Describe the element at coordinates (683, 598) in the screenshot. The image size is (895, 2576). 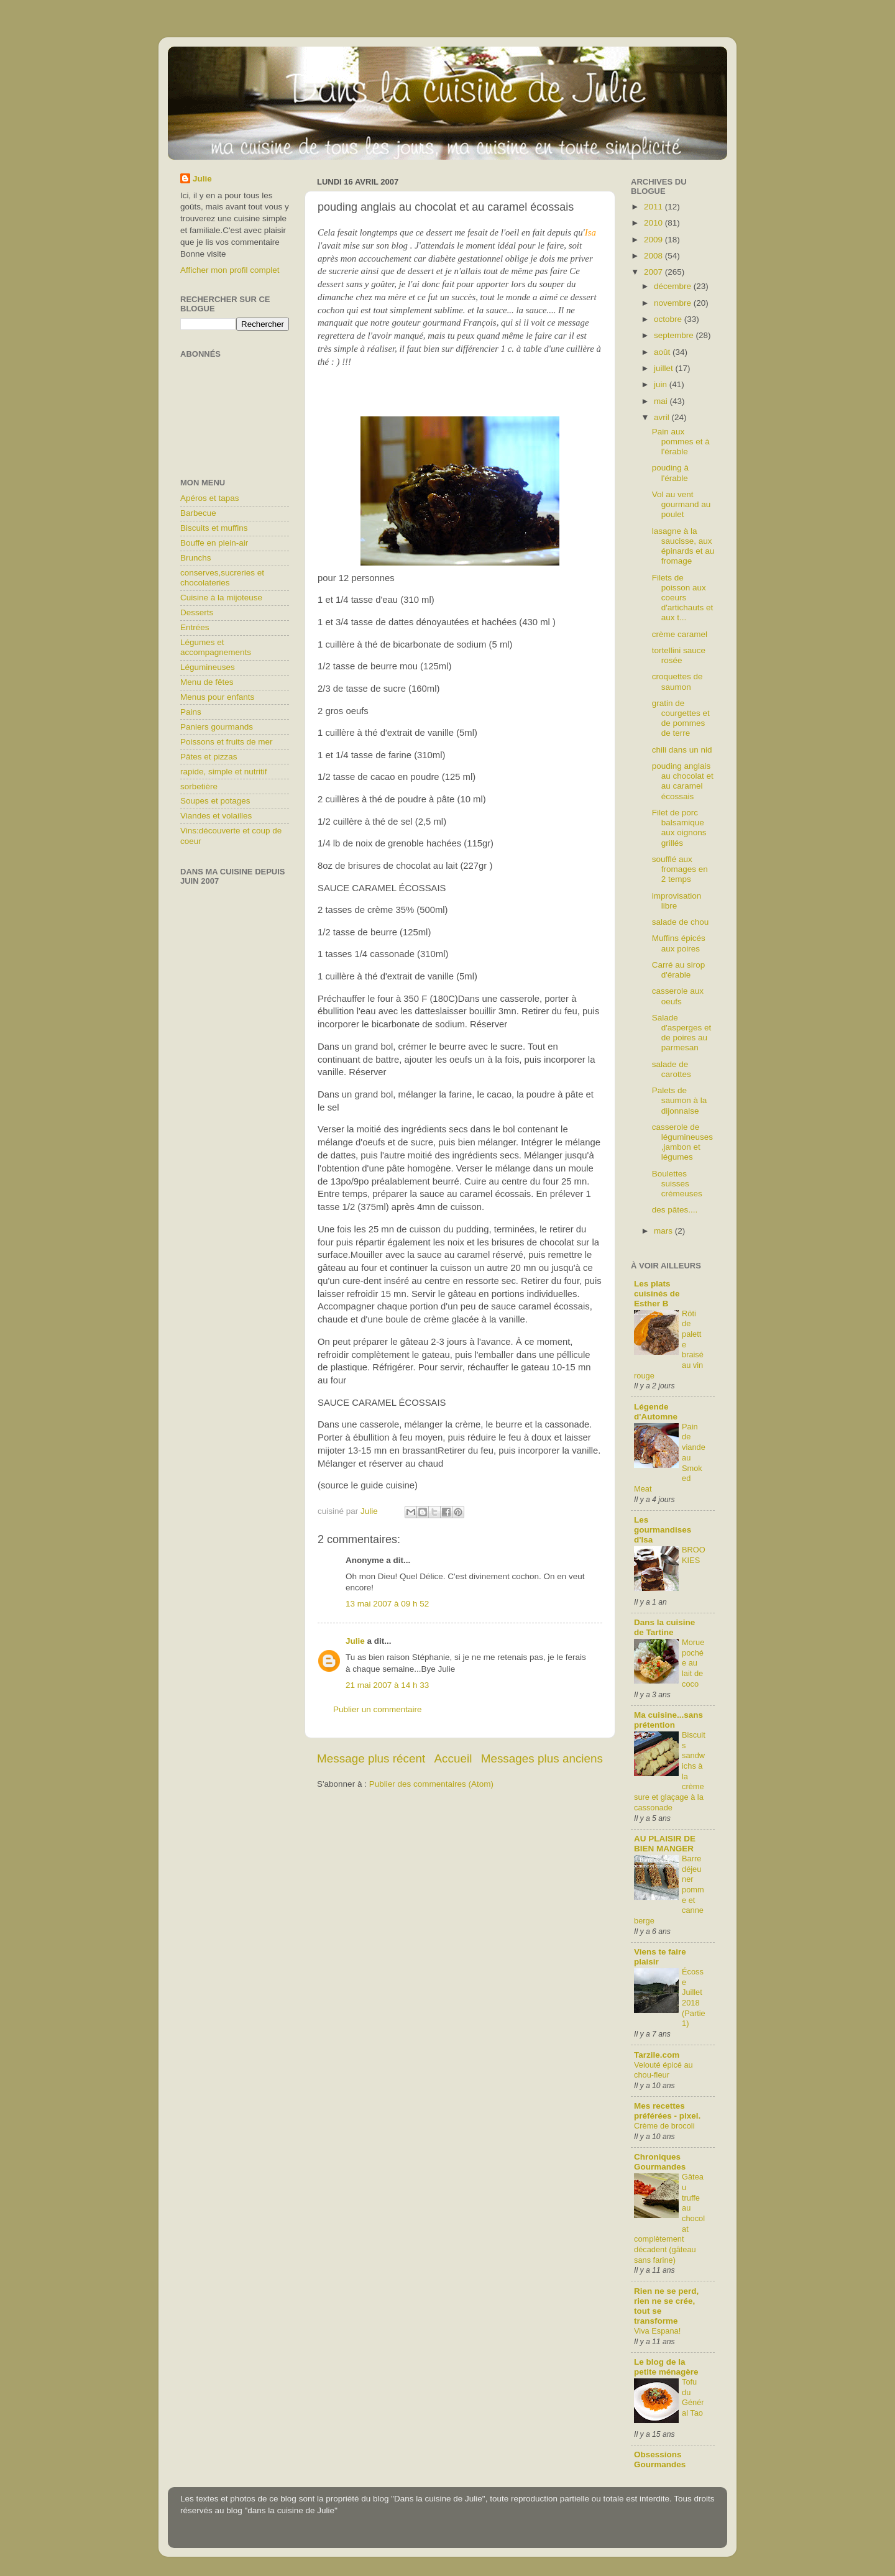
I see `Filets de poisson aux coeurs d'artichauts et aux t...` at that location.